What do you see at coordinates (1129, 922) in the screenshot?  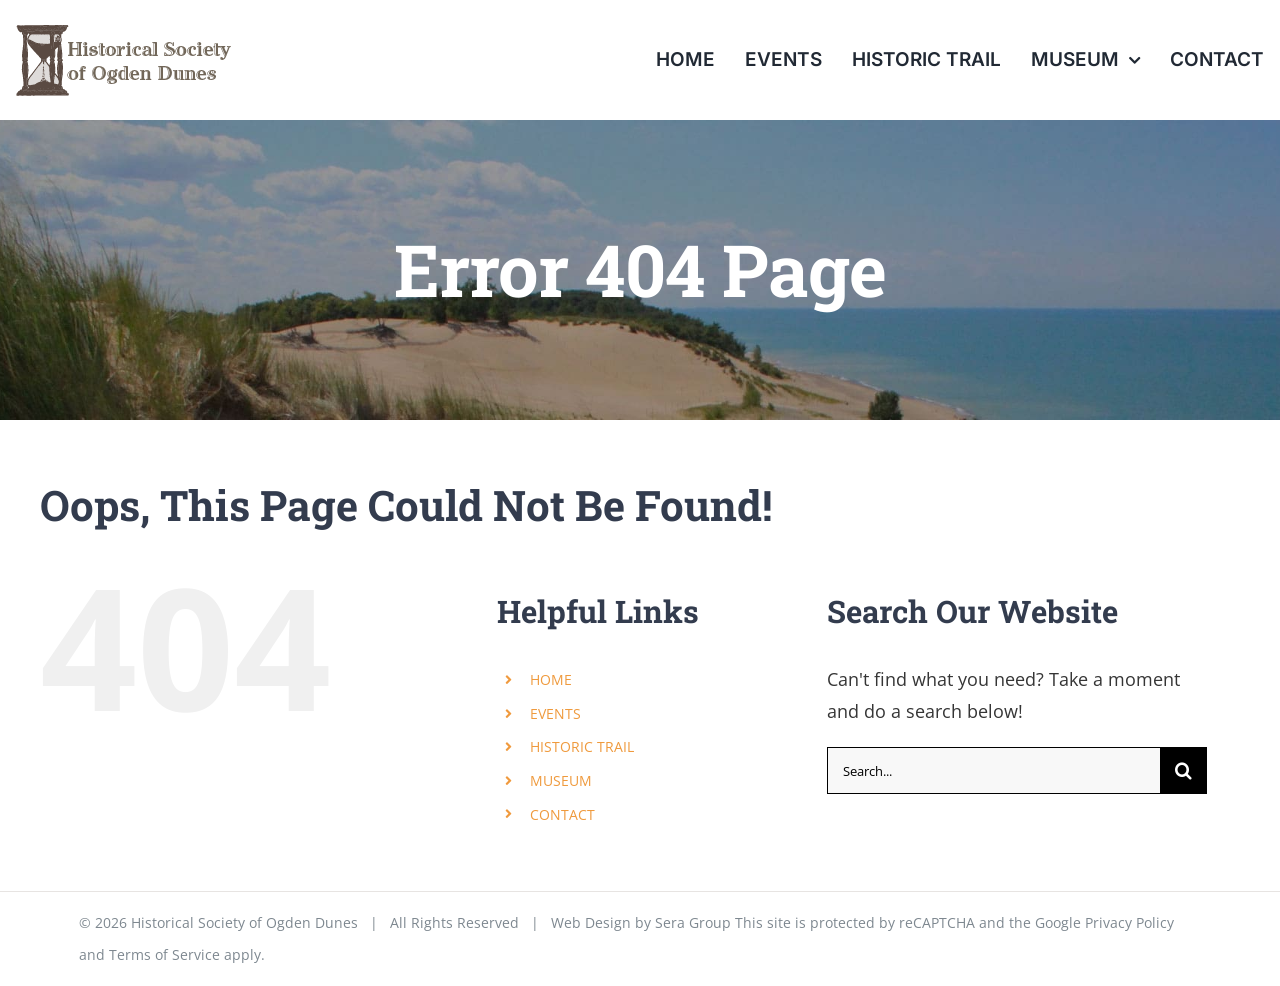 I see `Privacy Policy` at bounding box center [1129, 922].